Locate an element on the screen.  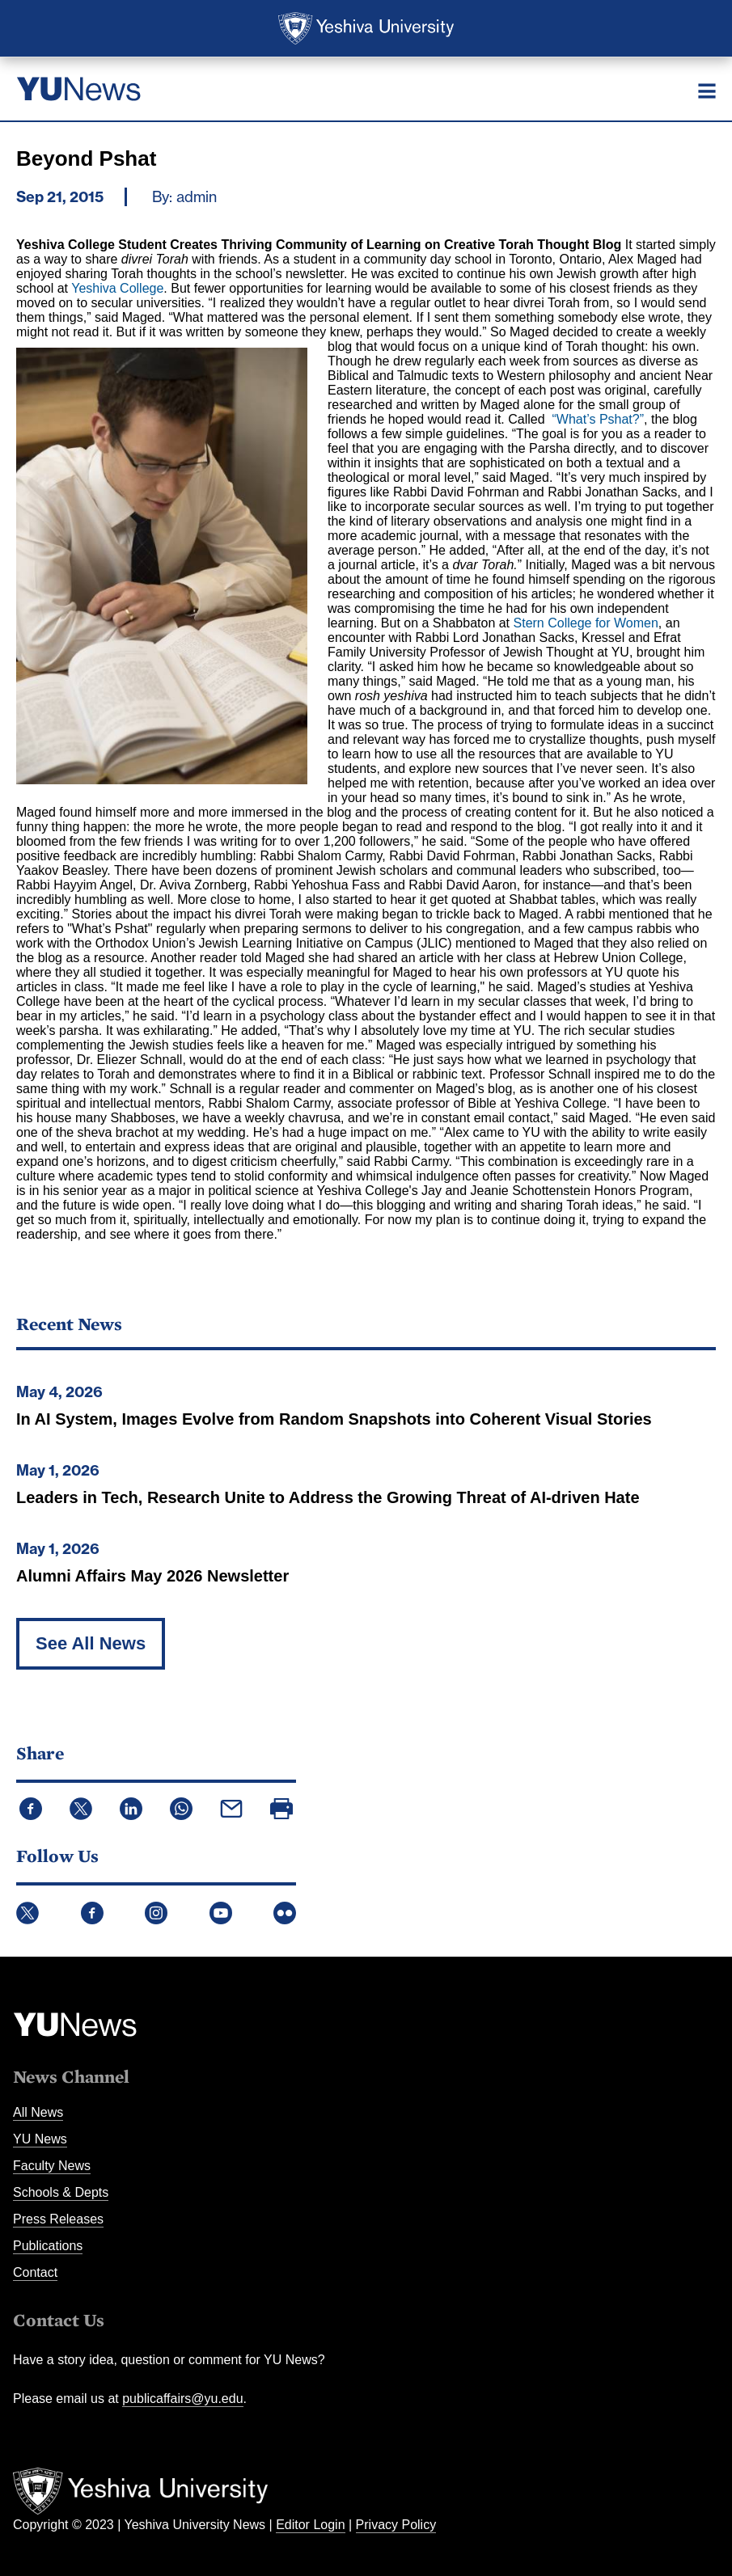
All News is located at coordinates (38, 2112).